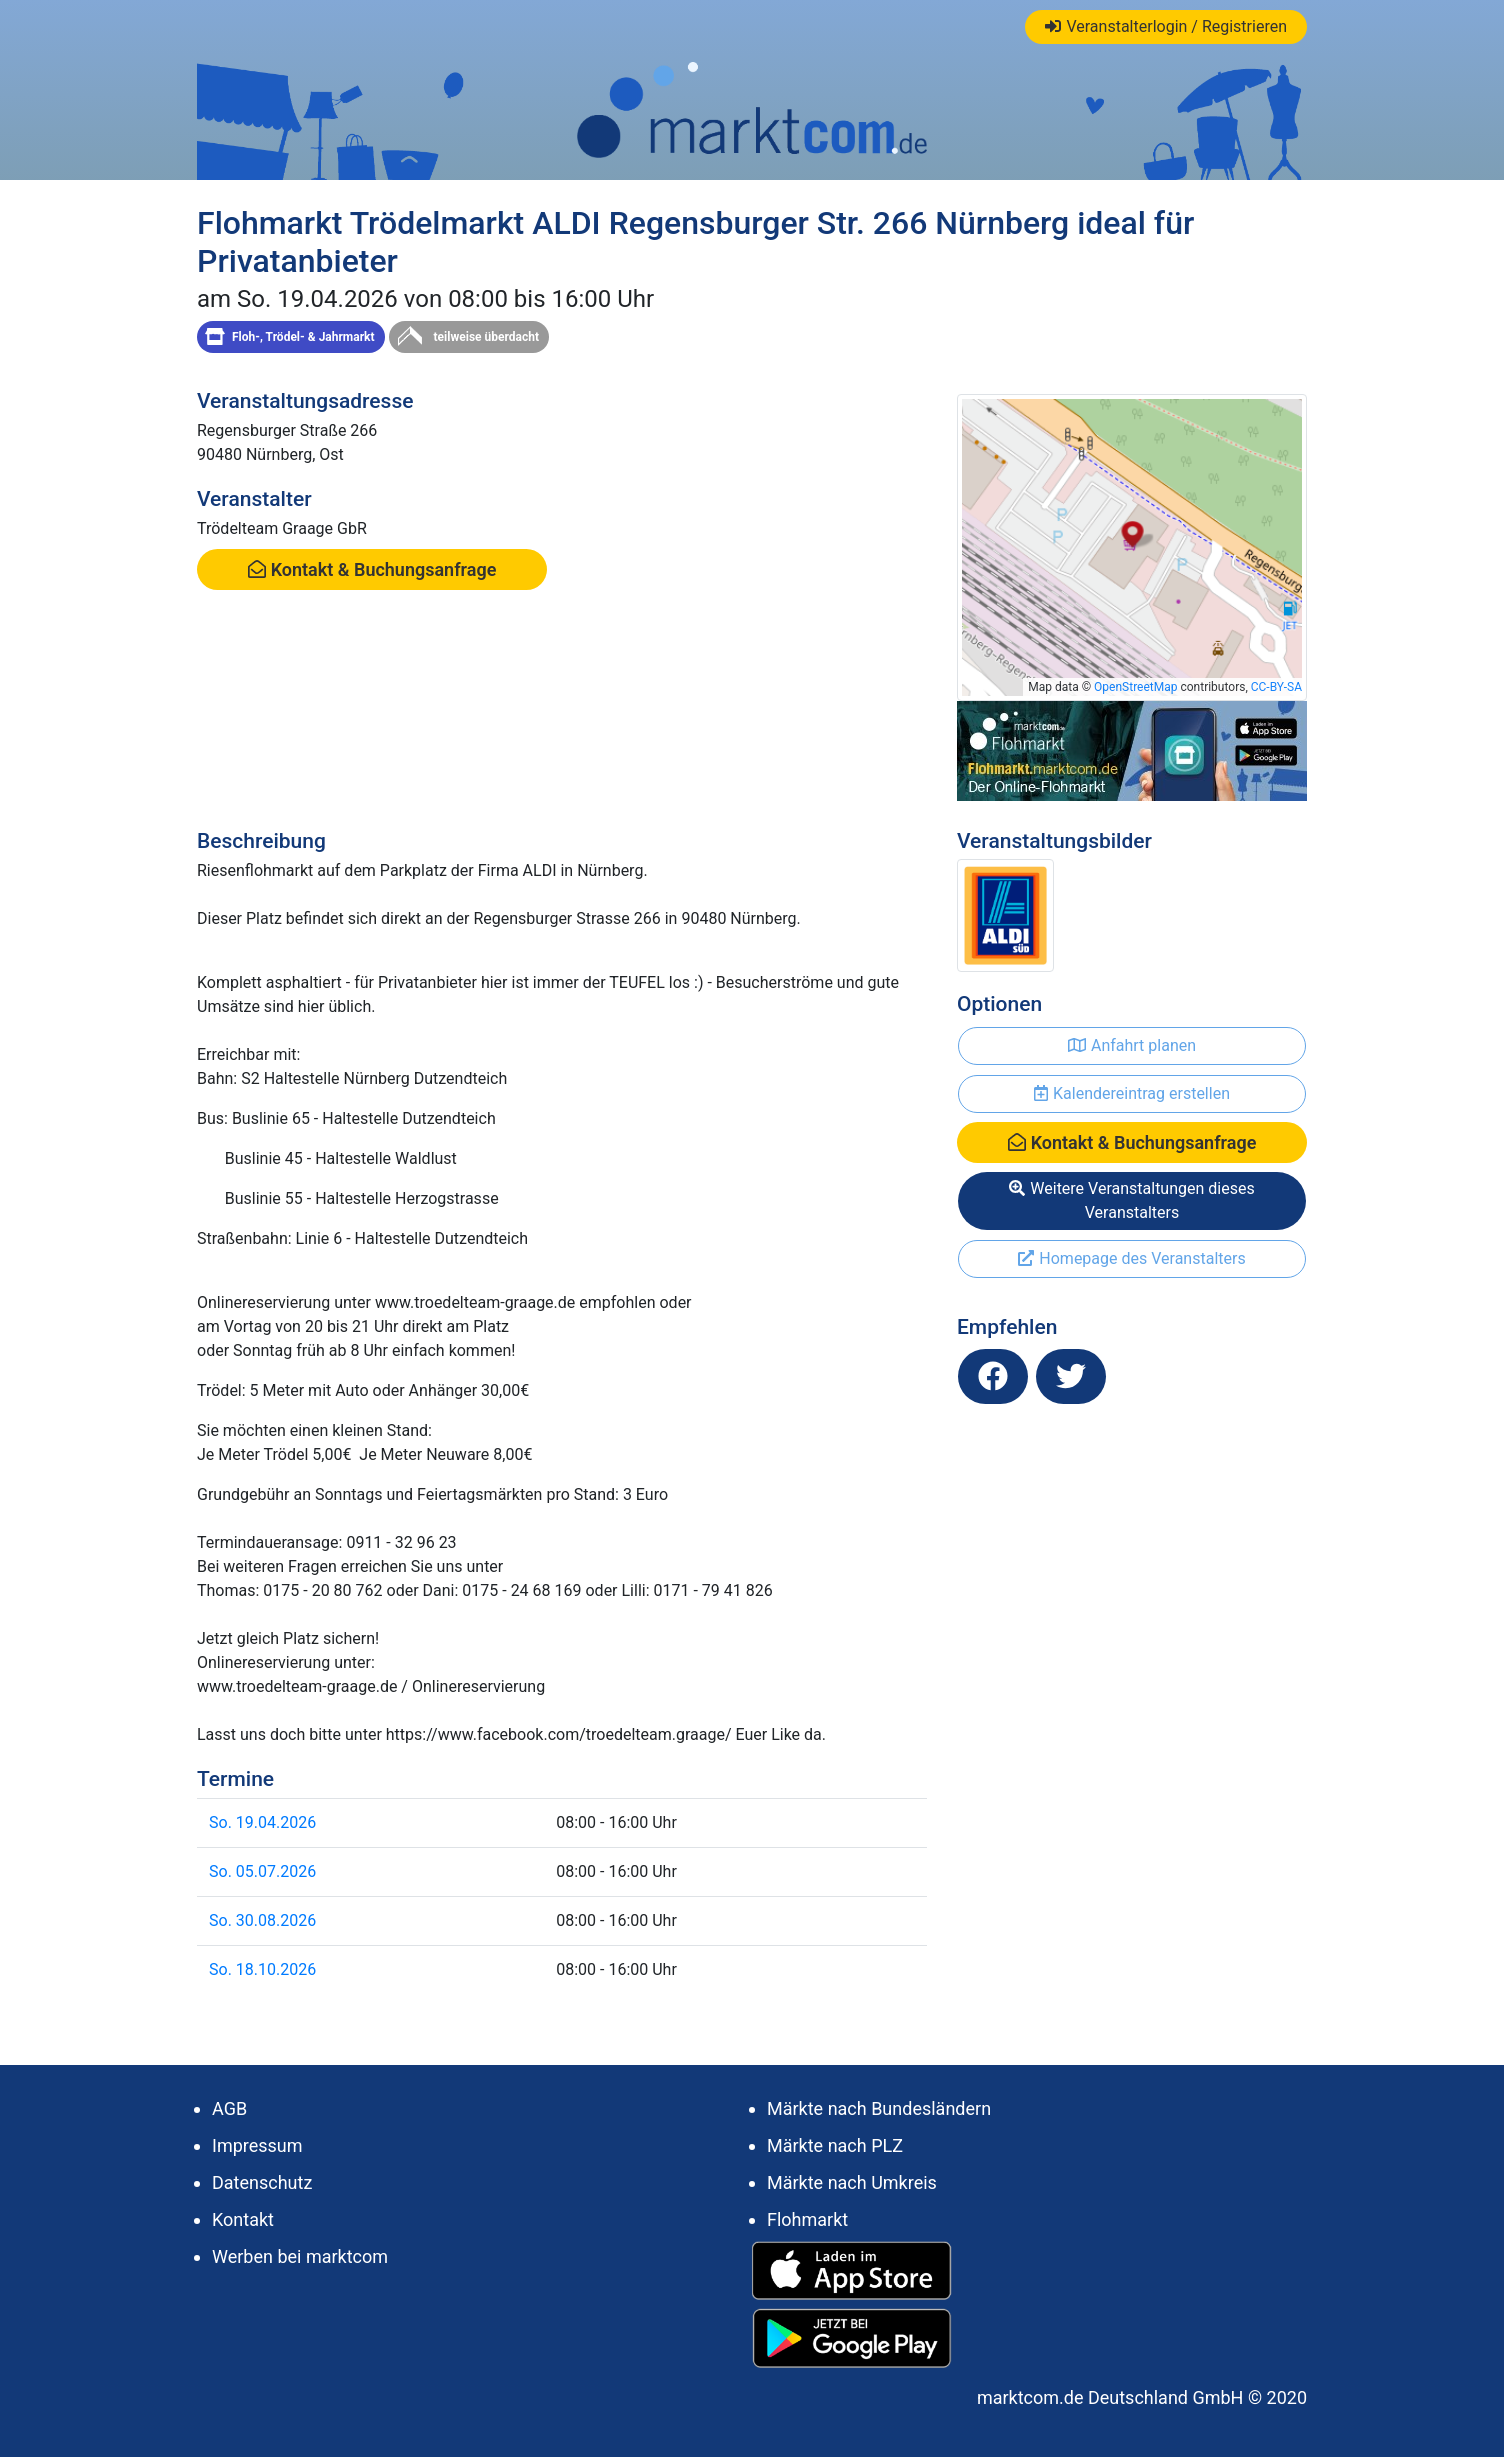 The image size is (1504, 2457). What do you see at coordinates (243, 2219) in the screenshot?
I see `Kontakt` at bounding box center [243, 2219].